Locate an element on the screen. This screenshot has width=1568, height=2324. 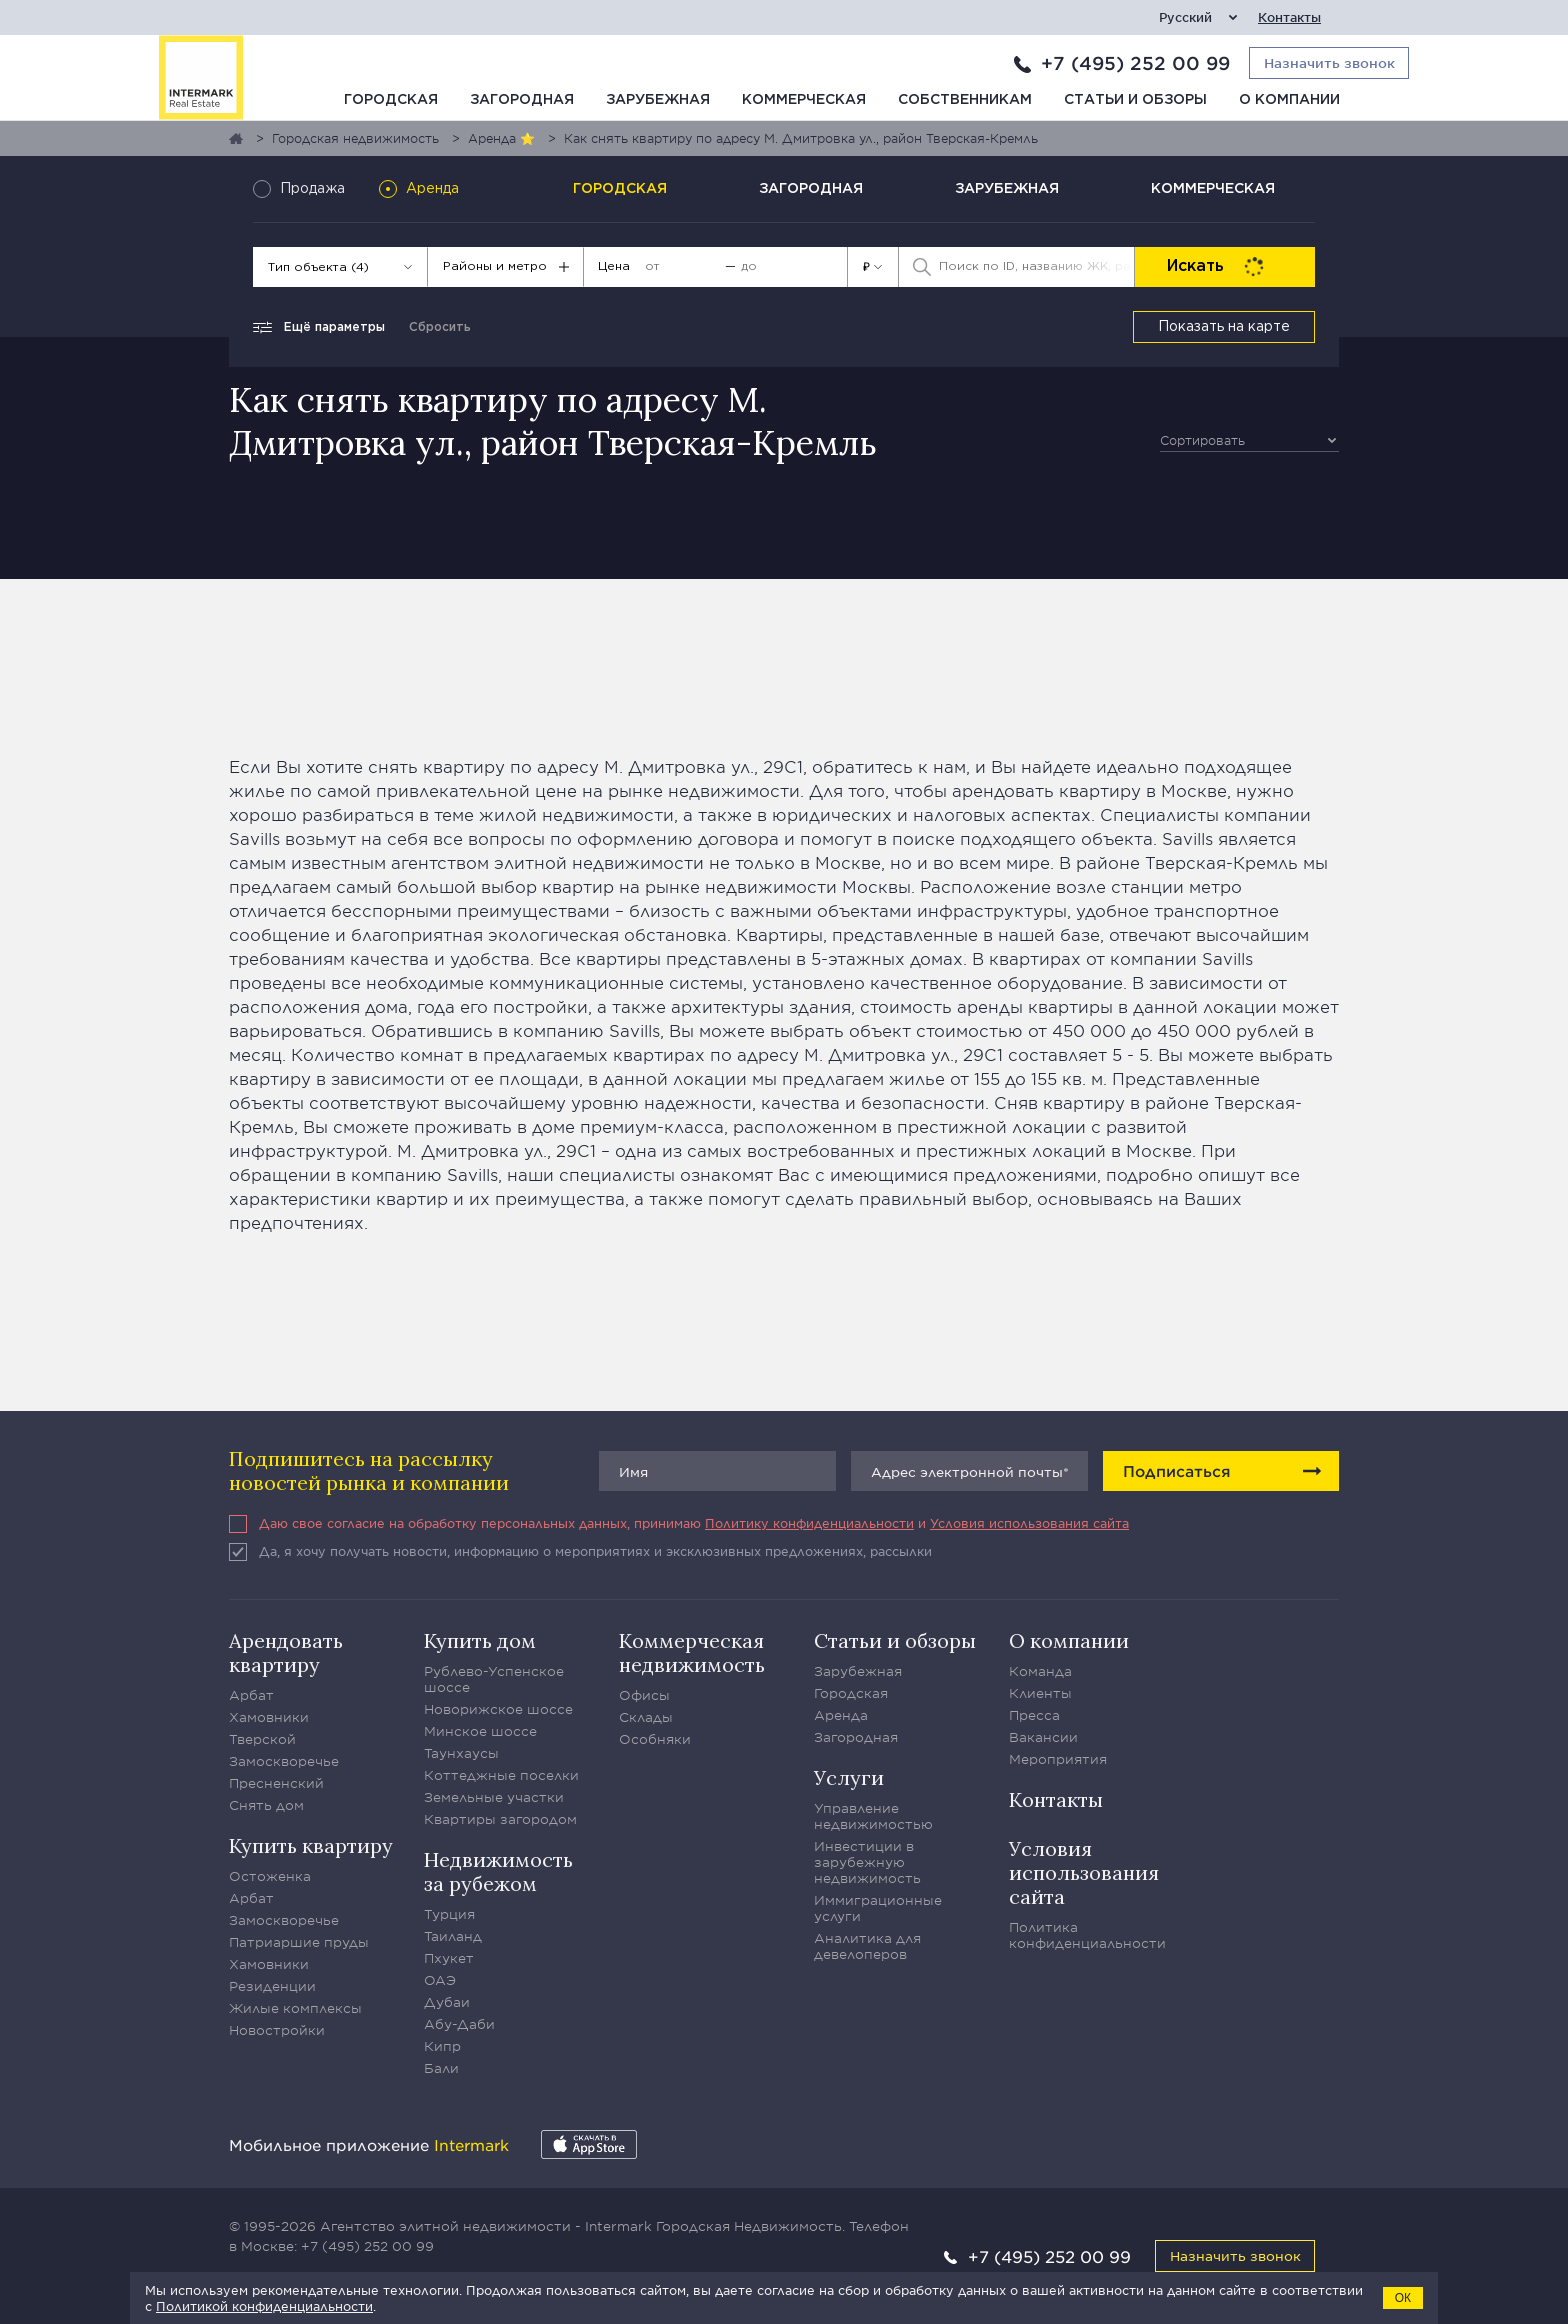
Арбат is located at coordinates (251, 1695).